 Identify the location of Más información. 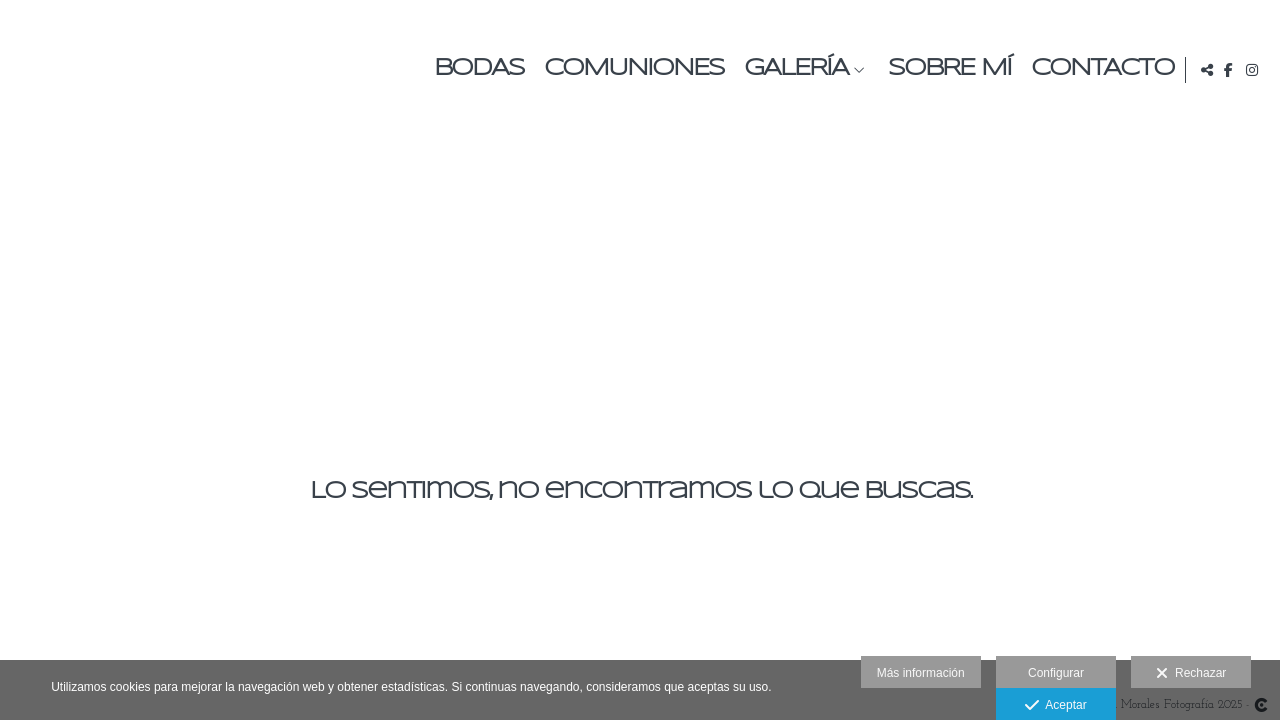
(921, 673).